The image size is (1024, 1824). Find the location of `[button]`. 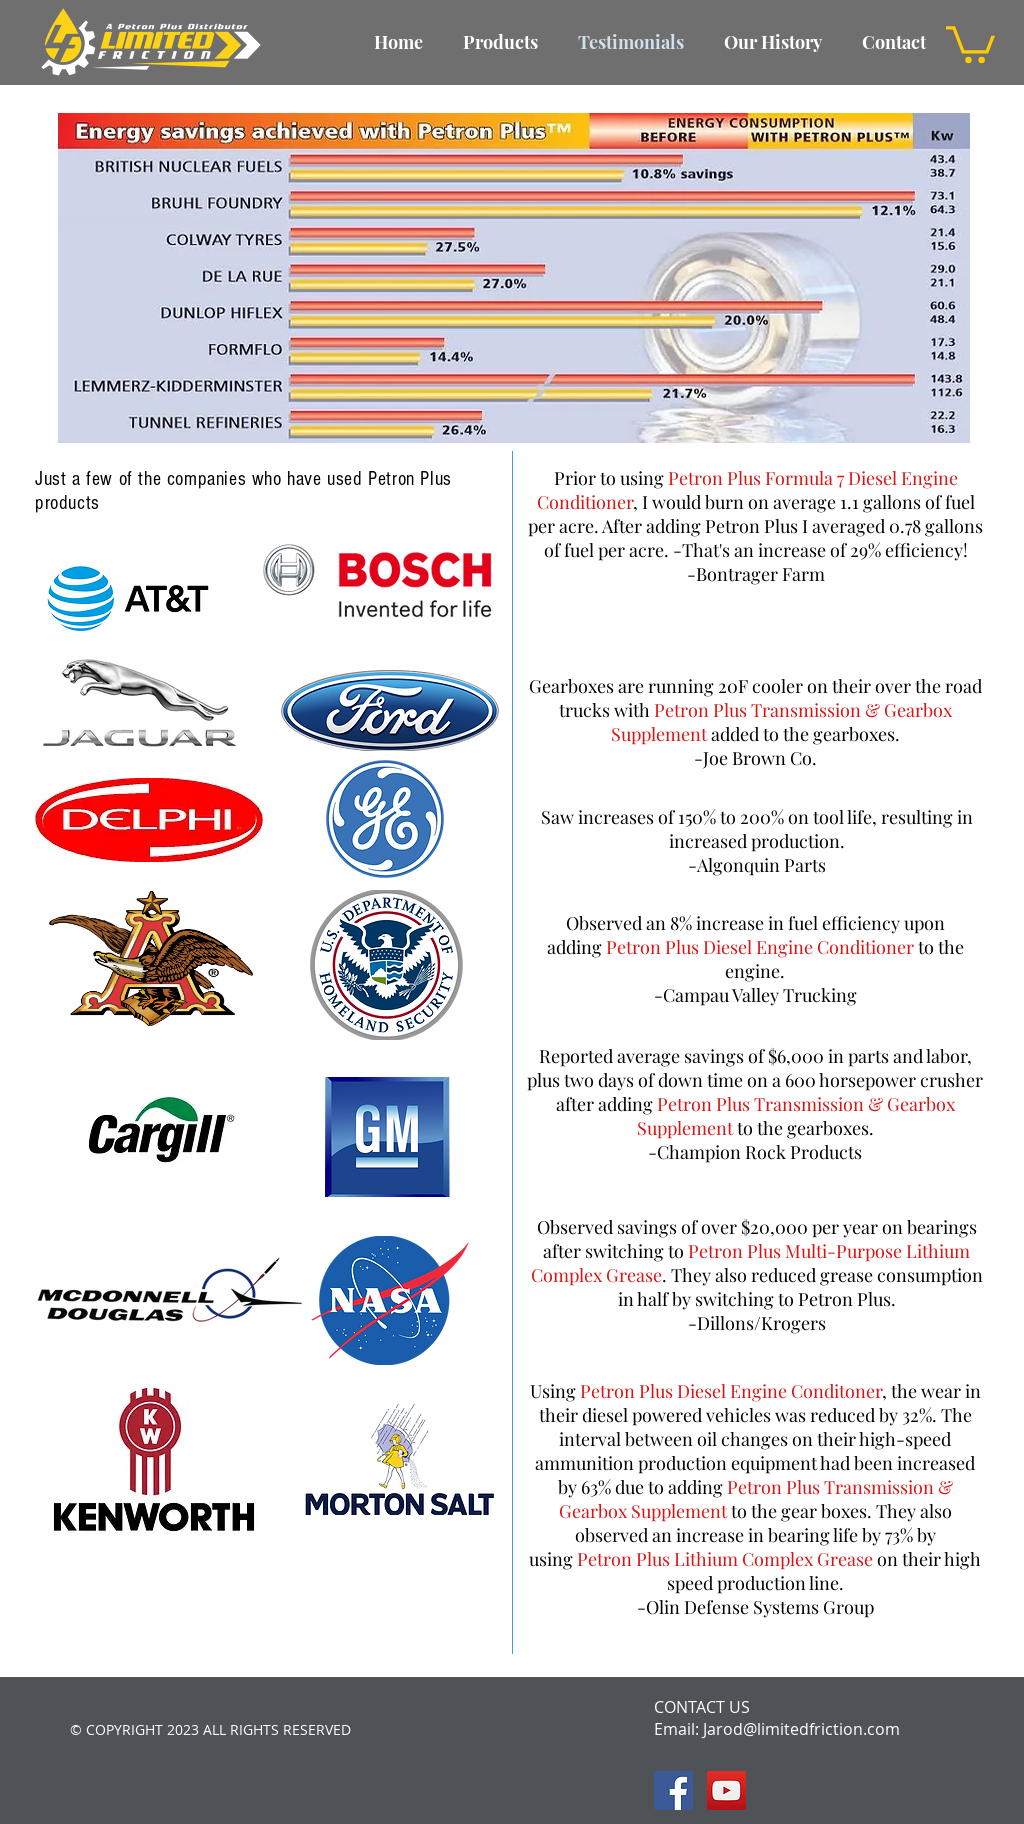

[button] is located at coordinates (970, 42).